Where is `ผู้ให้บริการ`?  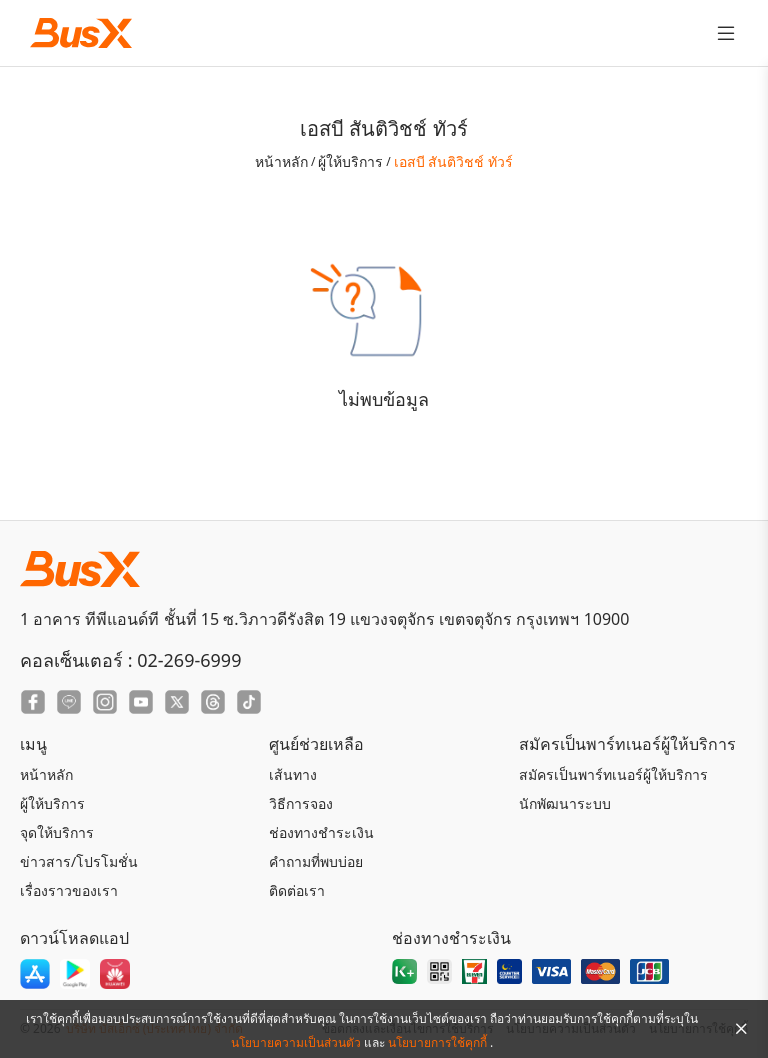 ผู้ให้บริการ is located at coordinates (350, 161).